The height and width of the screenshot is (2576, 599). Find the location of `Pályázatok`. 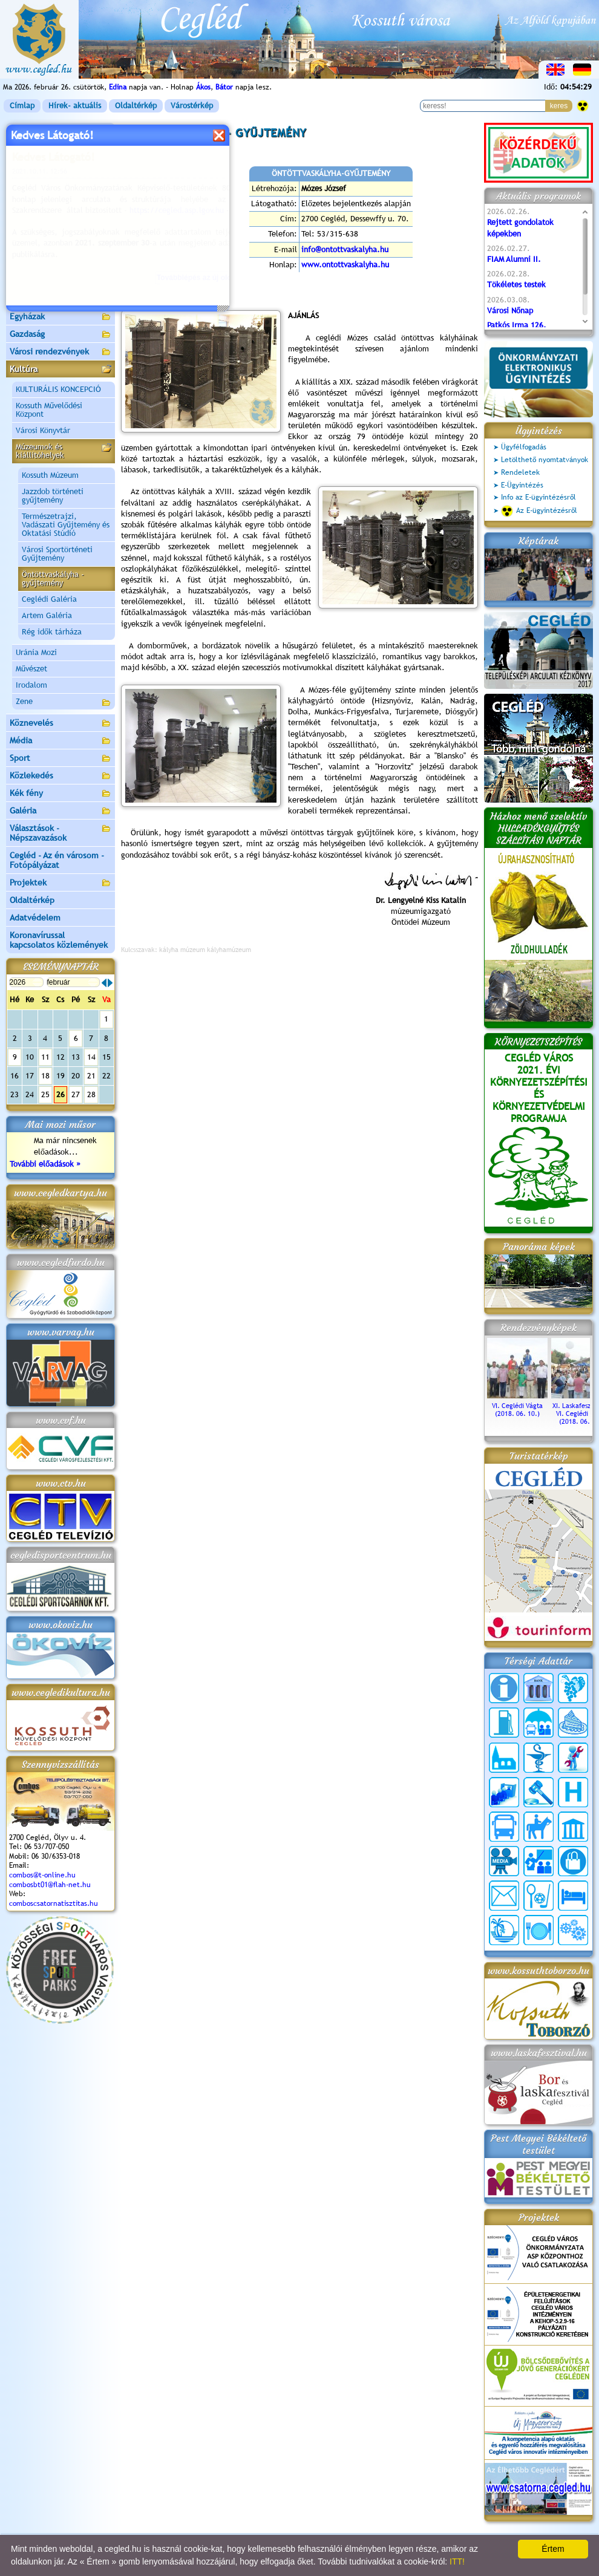

Pályázatok is located at coordinates (30, 228).